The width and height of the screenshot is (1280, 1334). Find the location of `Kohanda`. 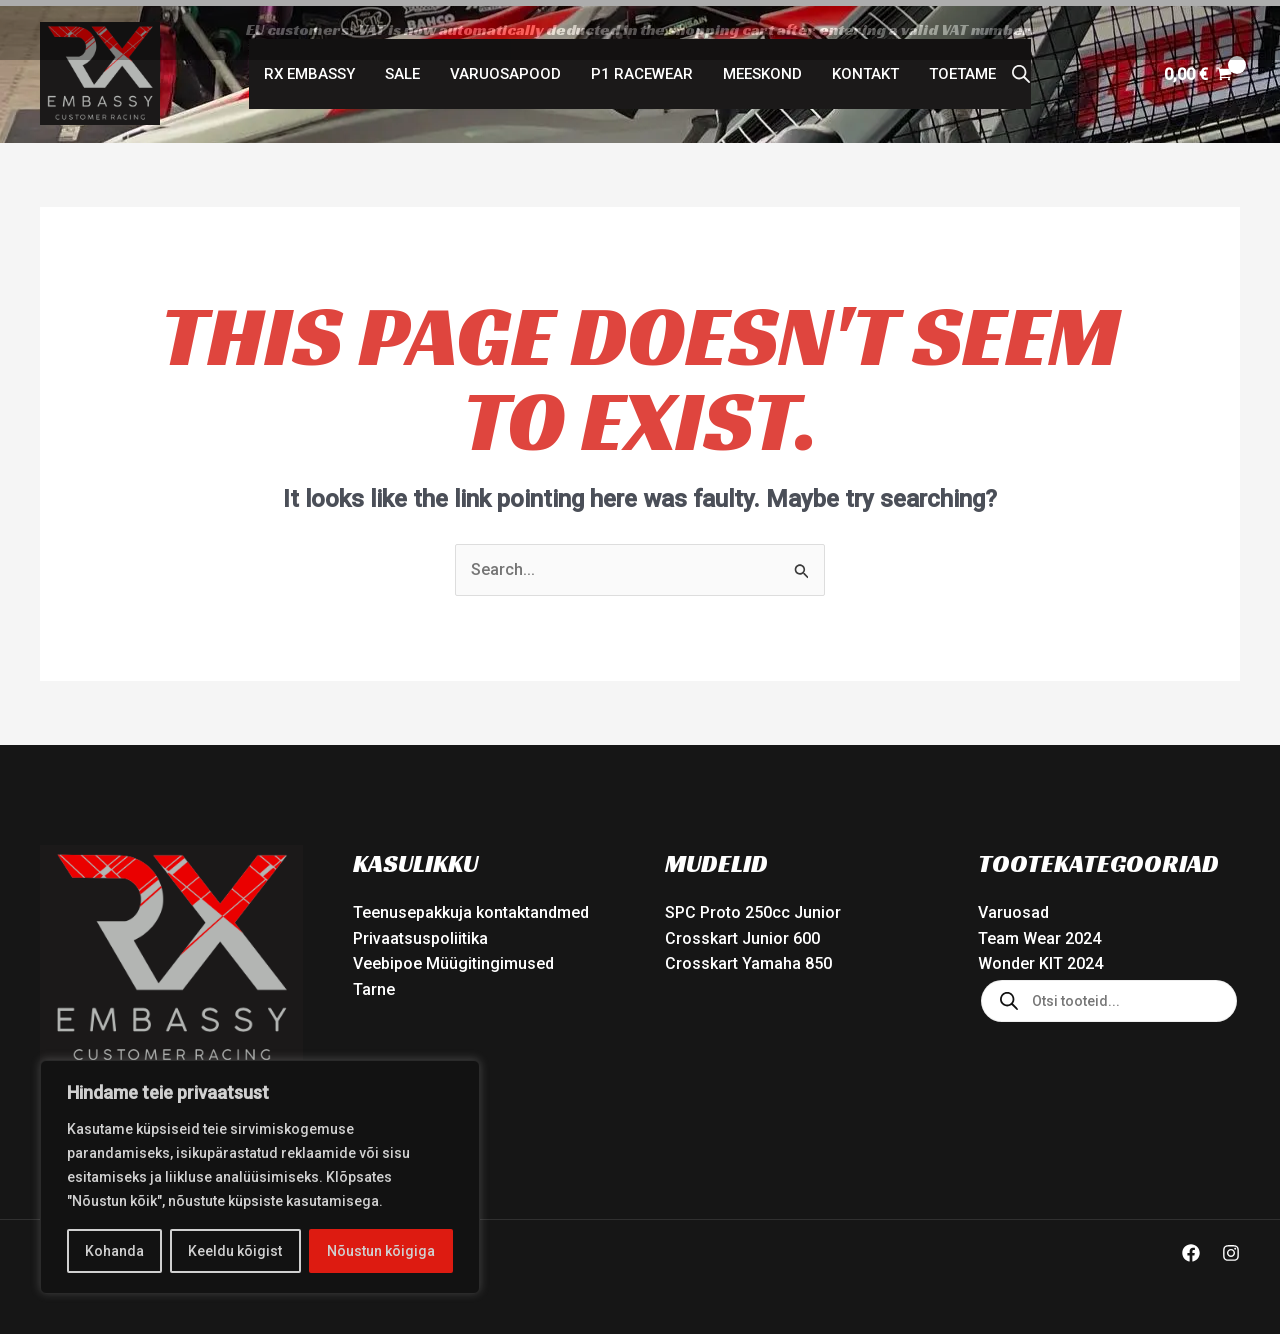

Kohanda is located at coordinates (114, 1251).